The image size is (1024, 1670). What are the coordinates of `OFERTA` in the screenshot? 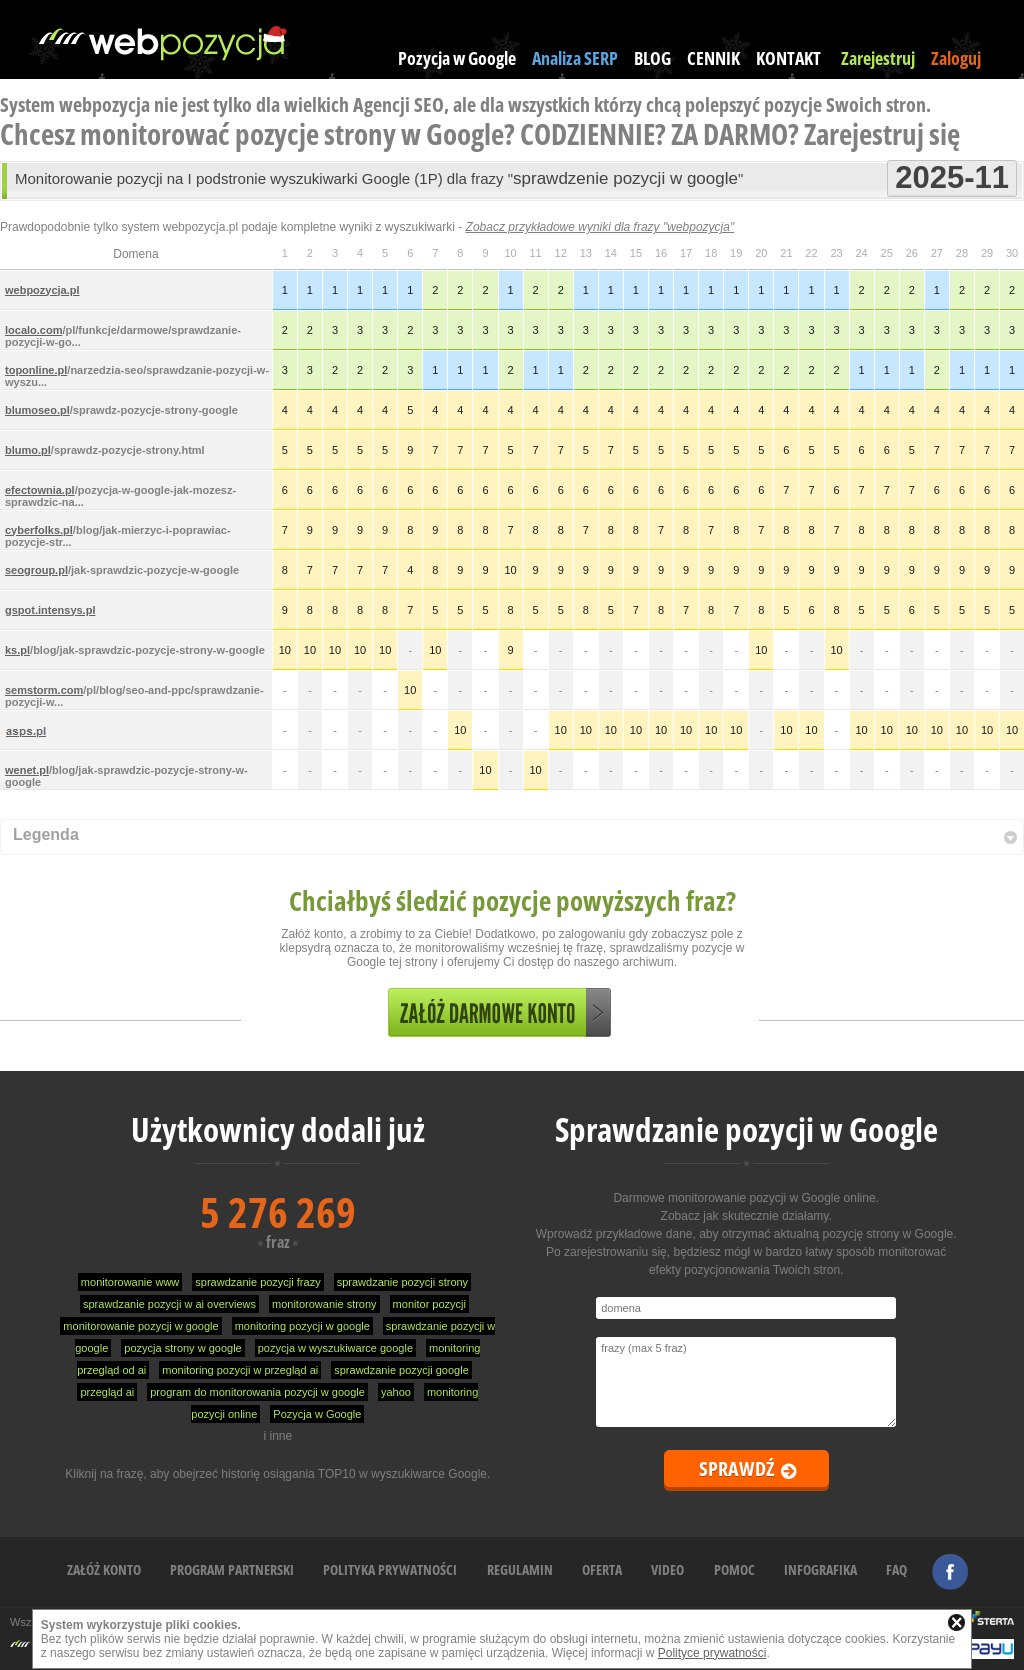 It's located at (602, 1569).